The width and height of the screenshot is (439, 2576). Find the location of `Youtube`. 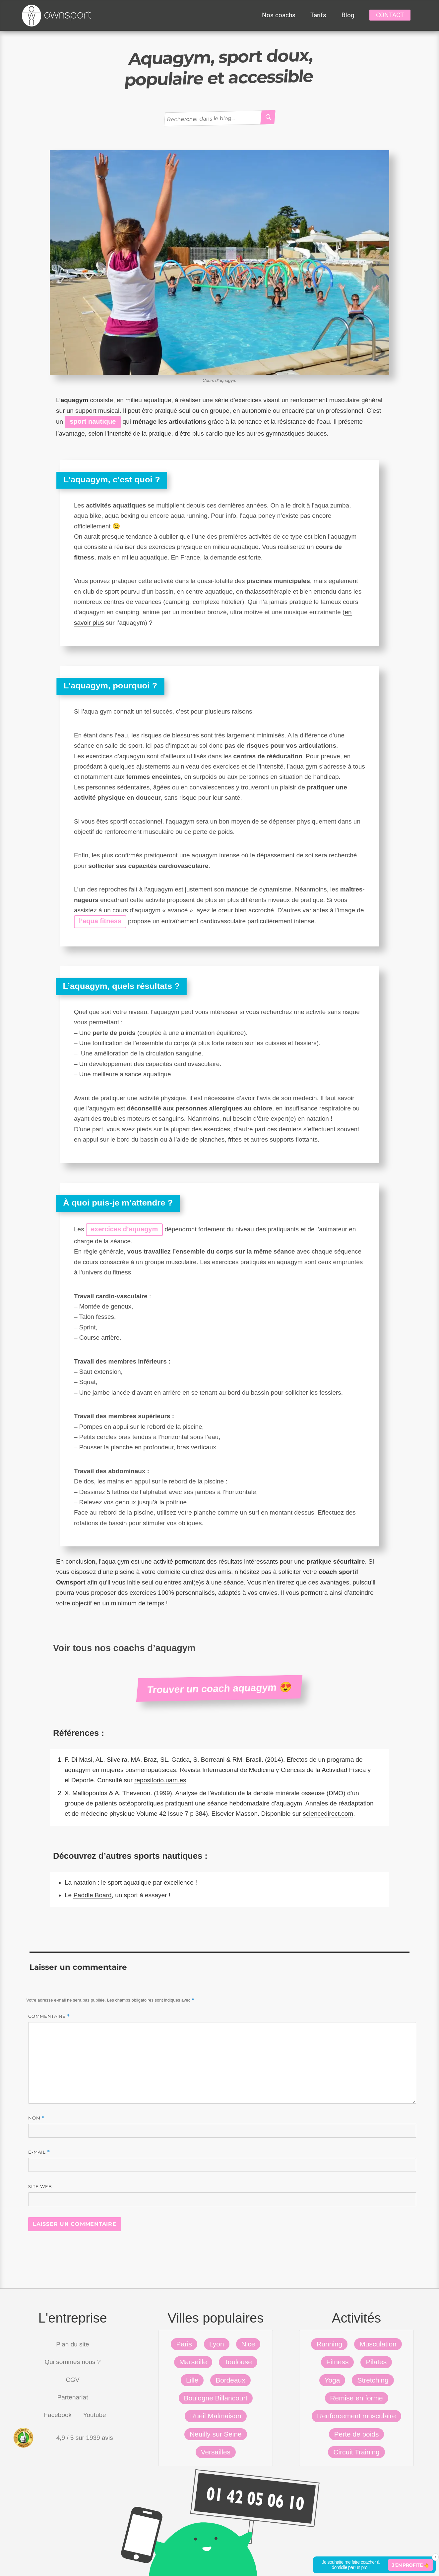

Youtube is located at coordinates (94, 2414).